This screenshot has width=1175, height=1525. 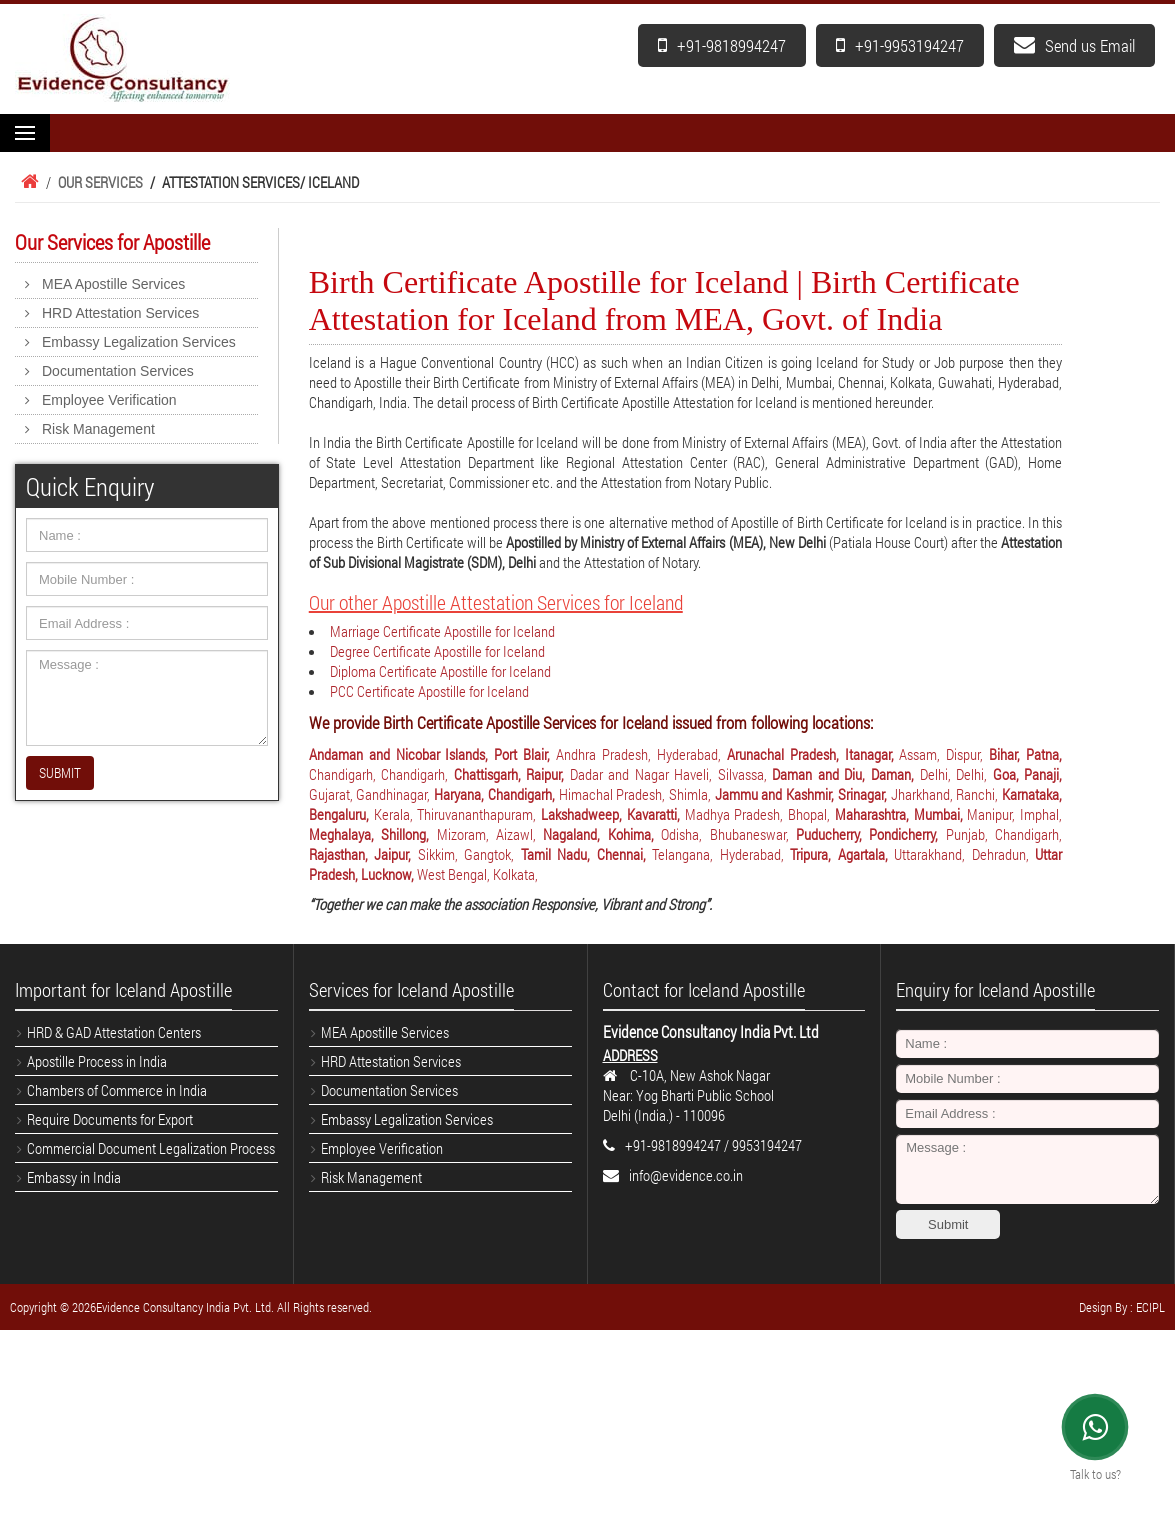 I want to click on Goa, Panaji,, so click(x=1028, y=774).